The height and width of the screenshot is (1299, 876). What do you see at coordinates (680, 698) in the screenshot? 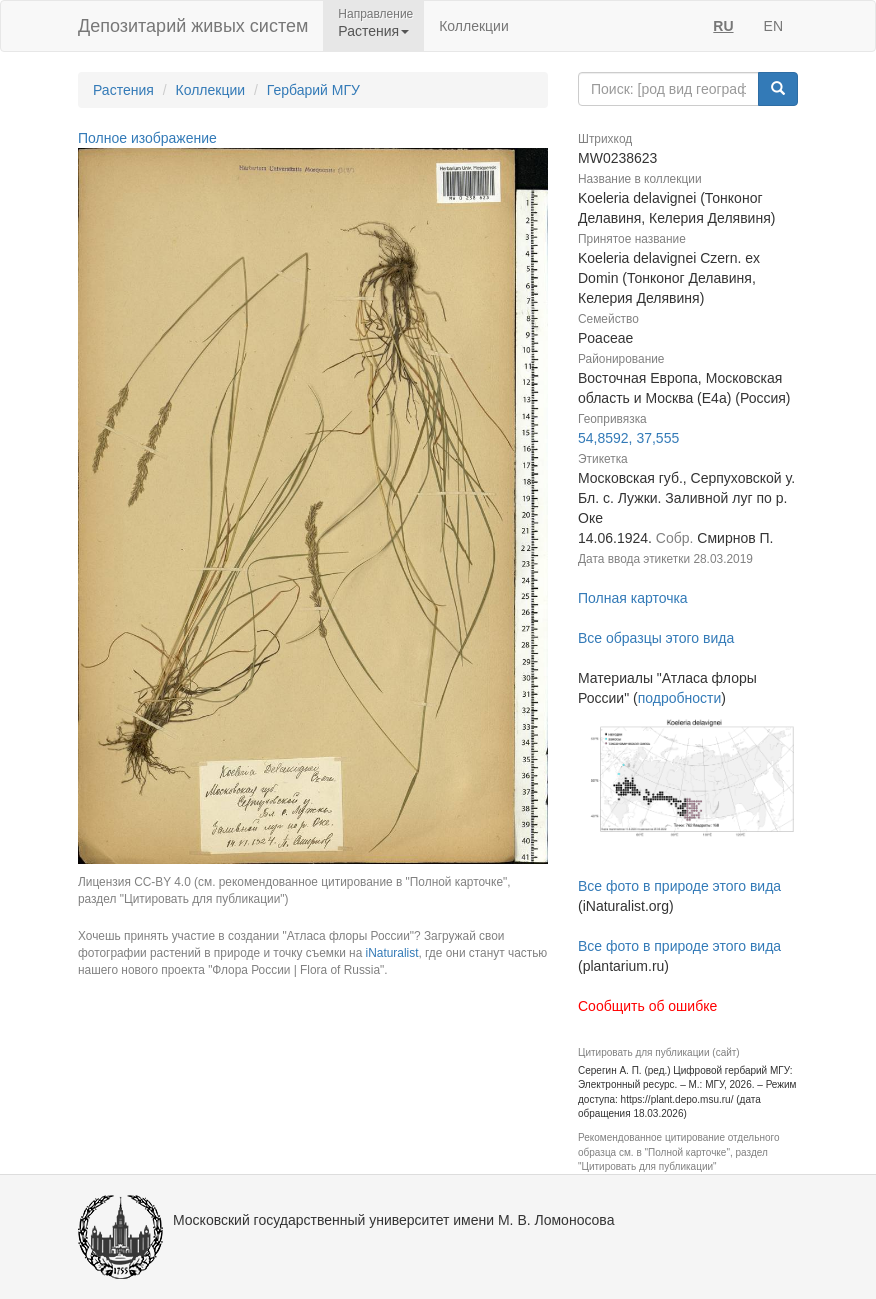
I see `подробности` at bounding box center [680, 698].